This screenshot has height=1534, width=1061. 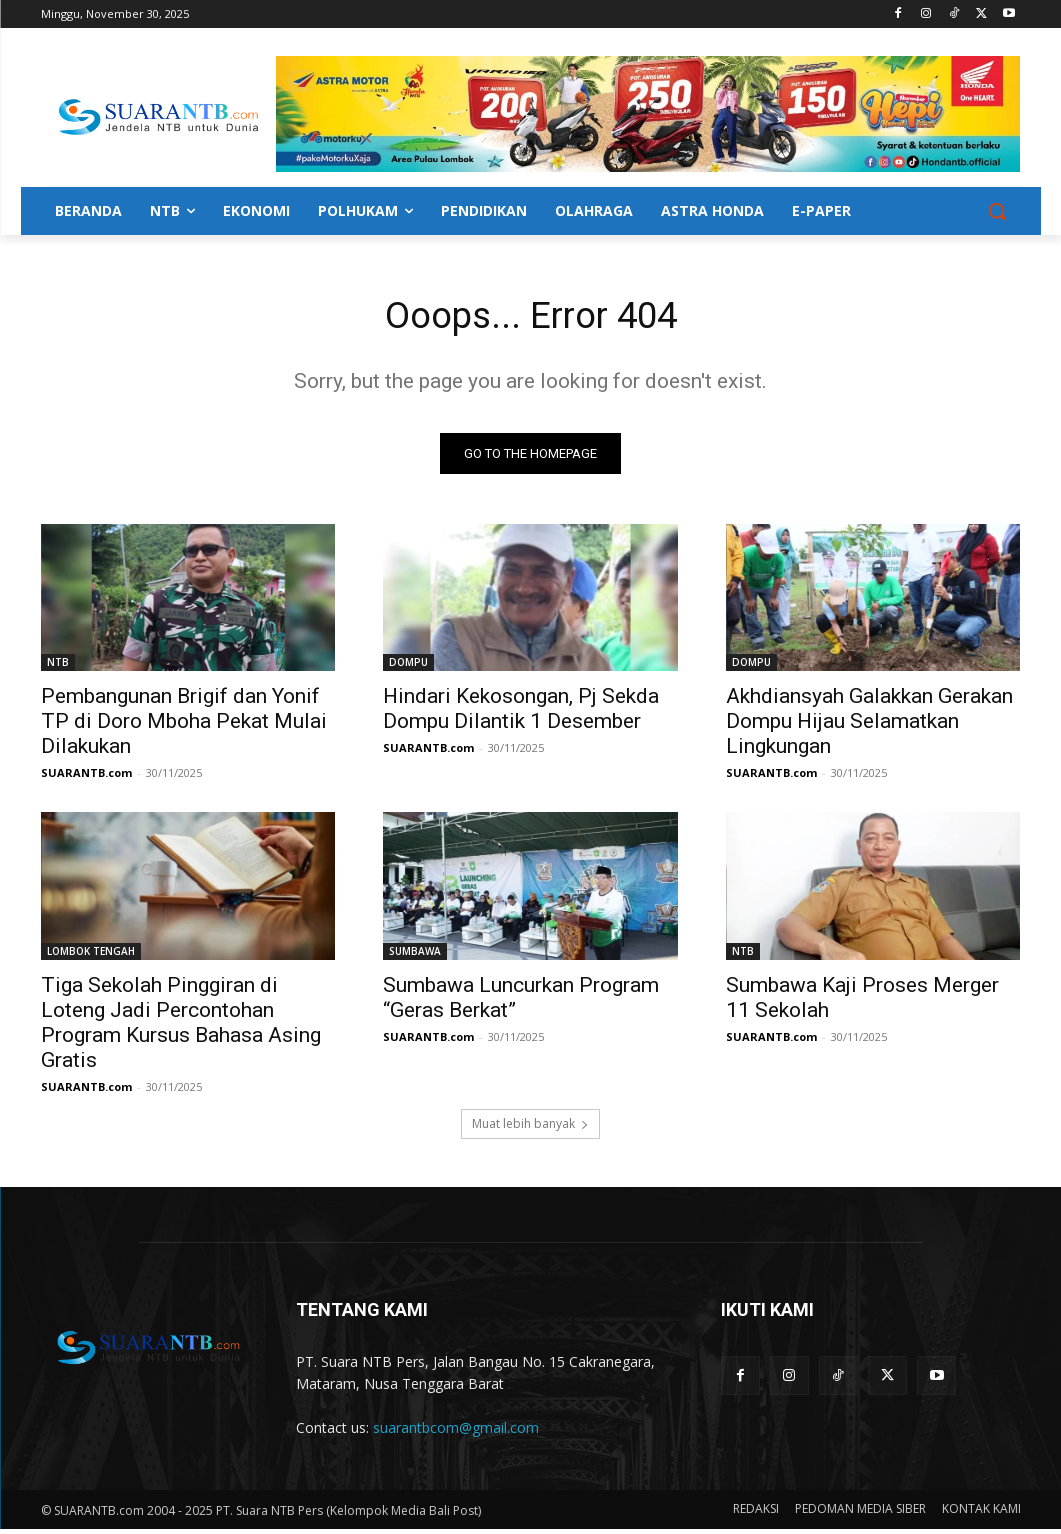 I want to click on SUMBAWA, so click(x=415, y=956).